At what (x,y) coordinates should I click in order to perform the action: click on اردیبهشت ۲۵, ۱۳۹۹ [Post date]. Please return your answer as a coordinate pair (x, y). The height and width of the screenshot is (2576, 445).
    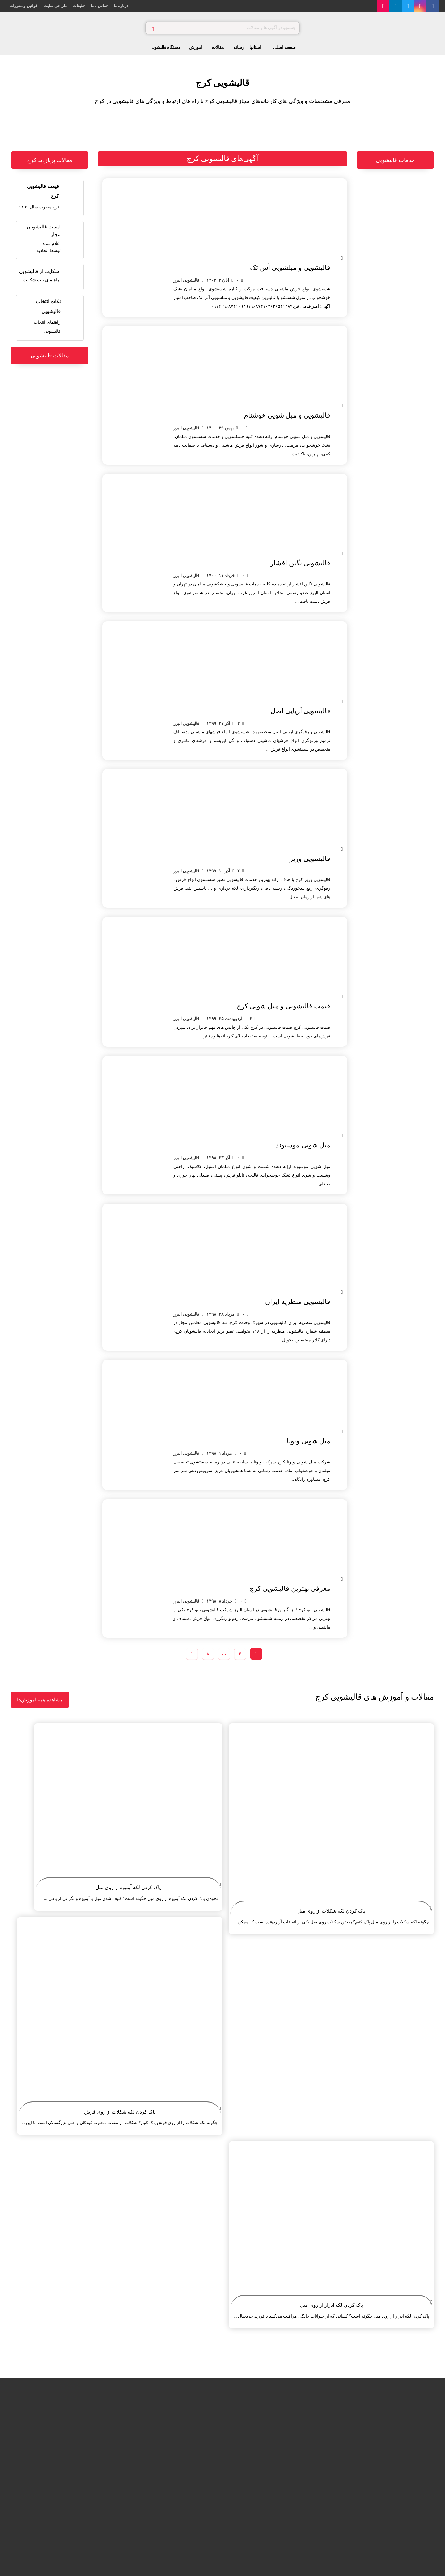
    Looking at the image, I should click on (224, 1018).